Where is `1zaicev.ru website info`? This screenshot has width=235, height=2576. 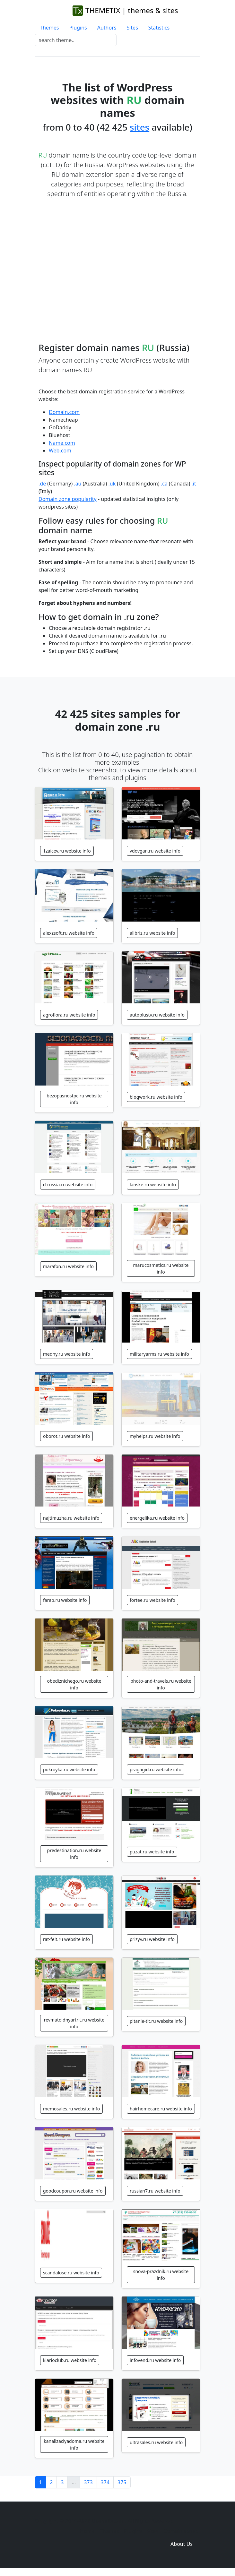 1zaicev.ru website info is located at coordinates (67, 851).